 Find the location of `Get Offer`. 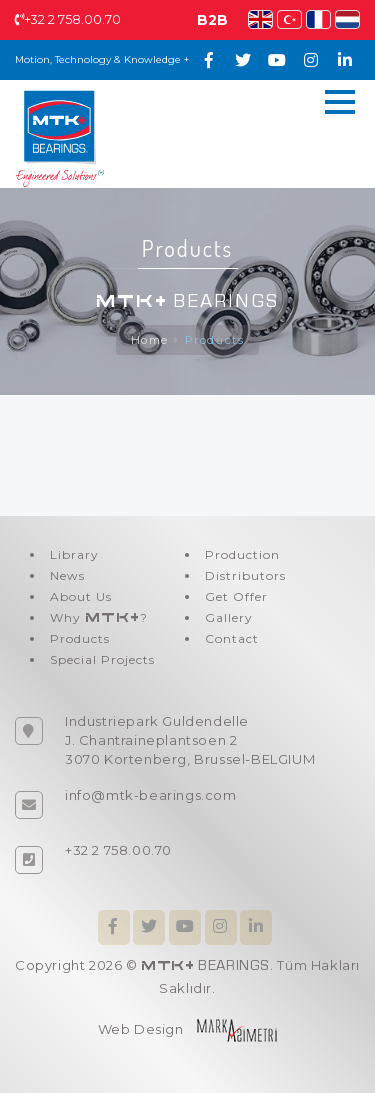

Get Offer is located at coordinates (236, 596).